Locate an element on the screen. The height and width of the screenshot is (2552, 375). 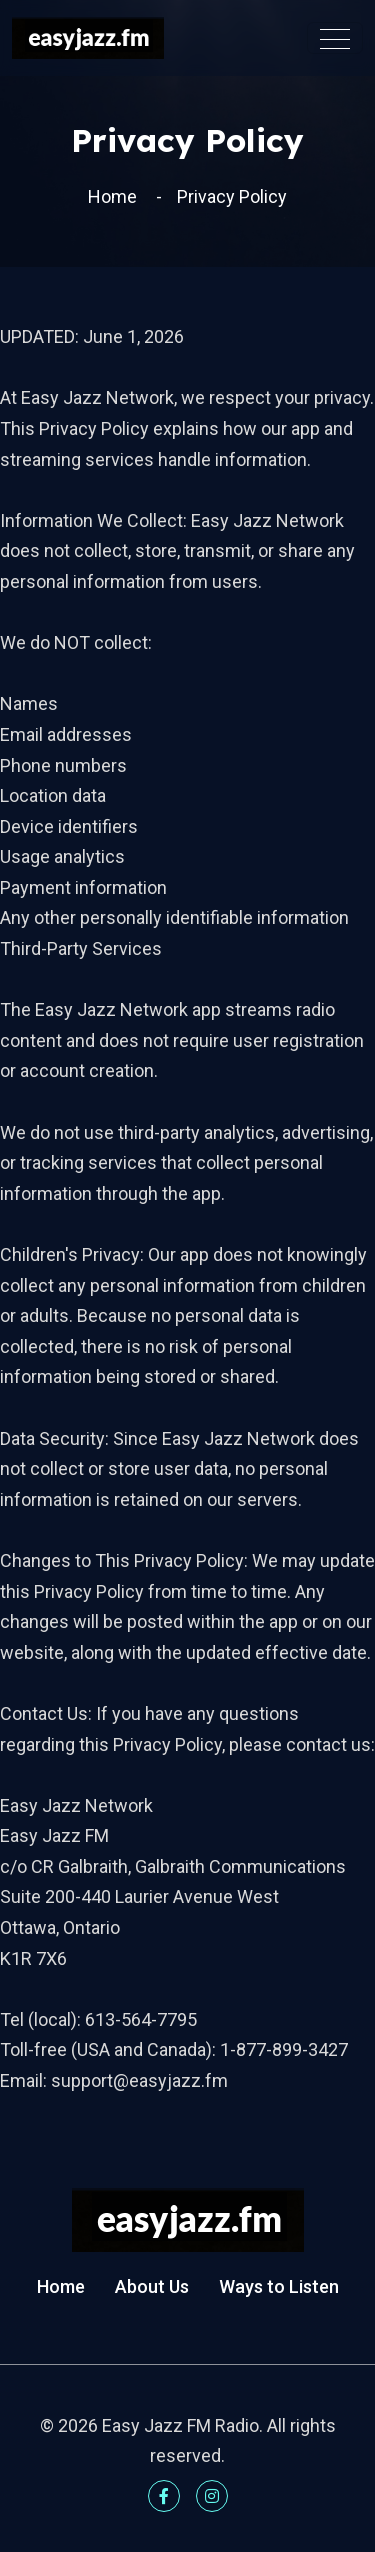
Ways to Listen is located at coordinates (279, 2286).